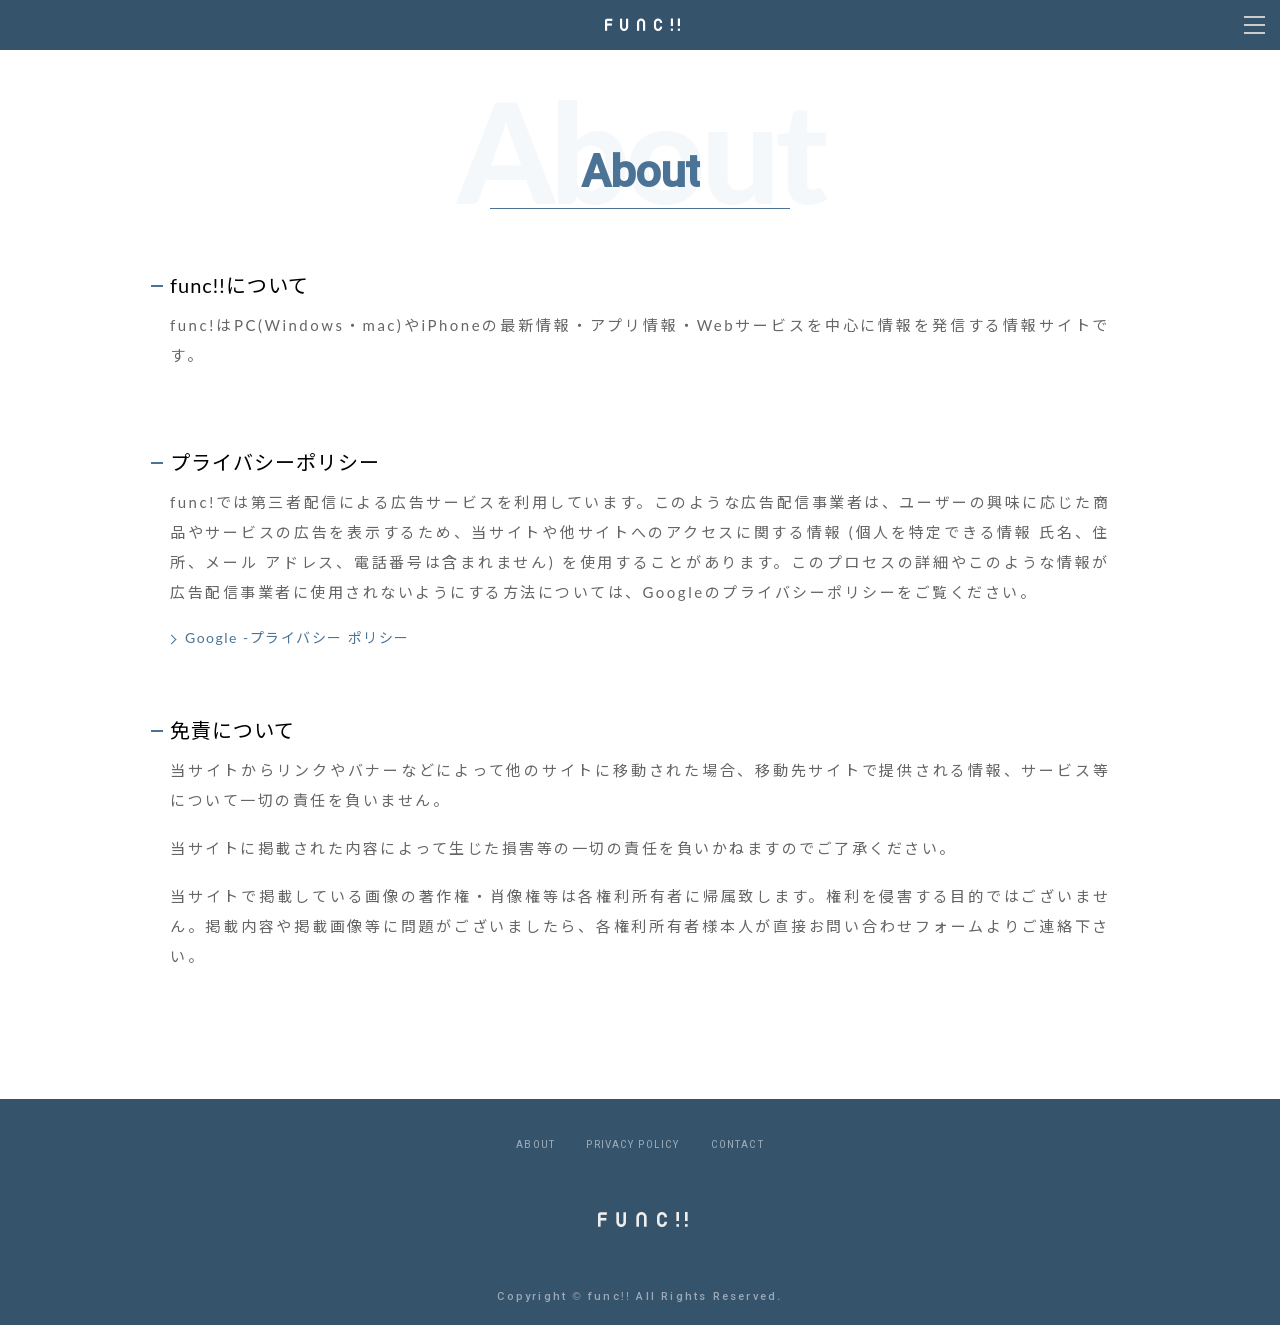 The height and width of the screenshot is (1325, 1280). I want to click on CONTACT, so click(737, 1144).